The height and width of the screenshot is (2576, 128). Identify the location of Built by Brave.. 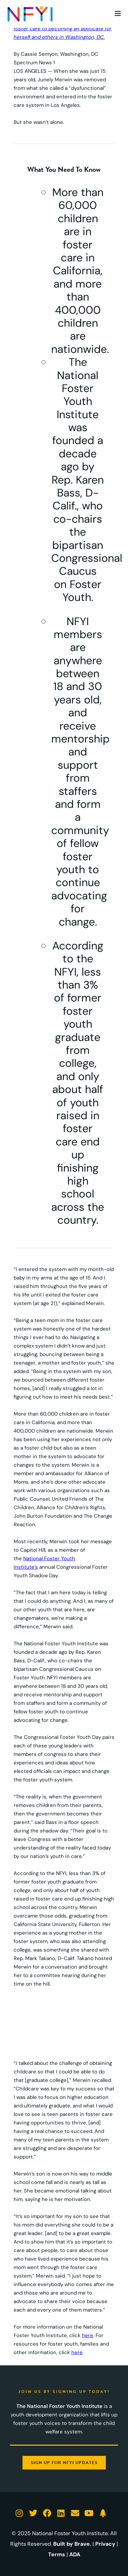
(72, 2543).